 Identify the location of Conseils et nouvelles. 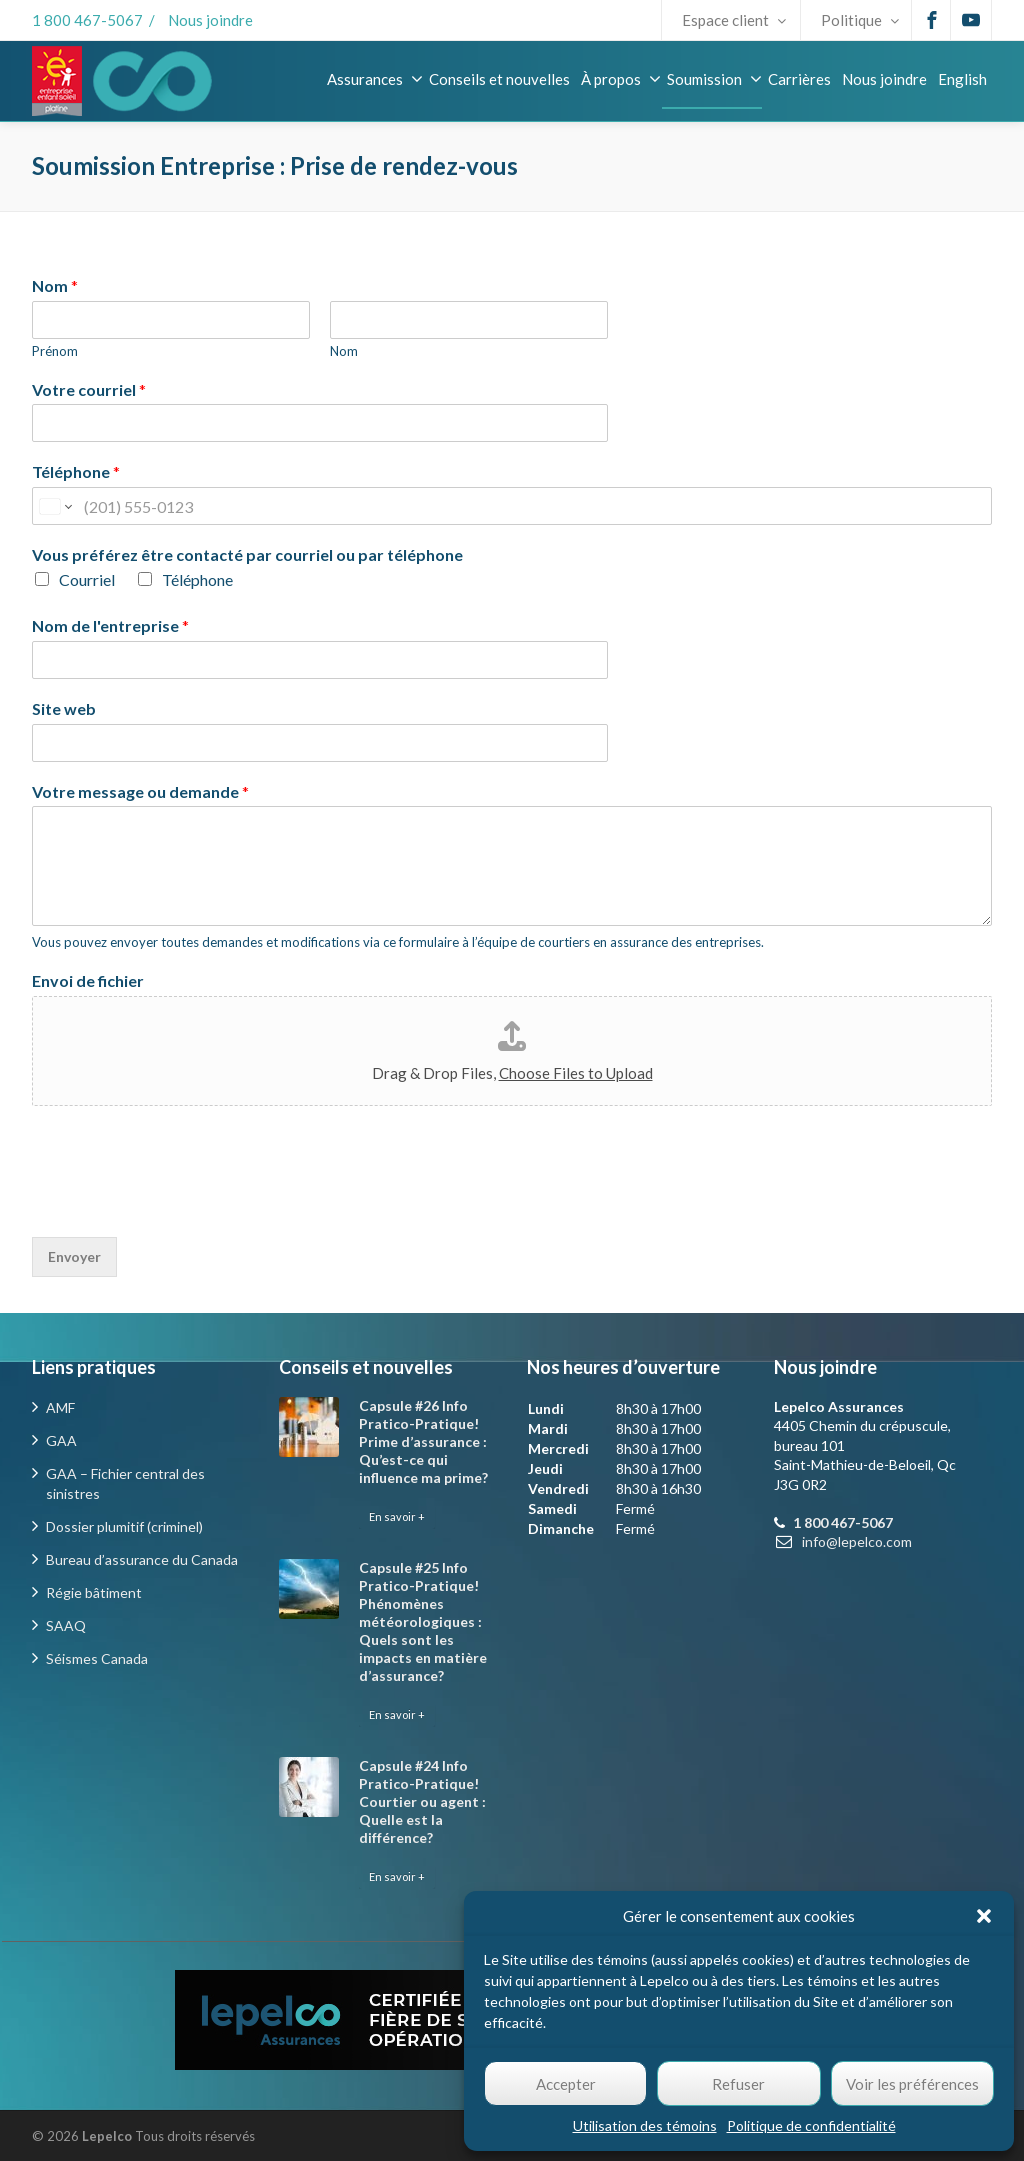
(499, 79).